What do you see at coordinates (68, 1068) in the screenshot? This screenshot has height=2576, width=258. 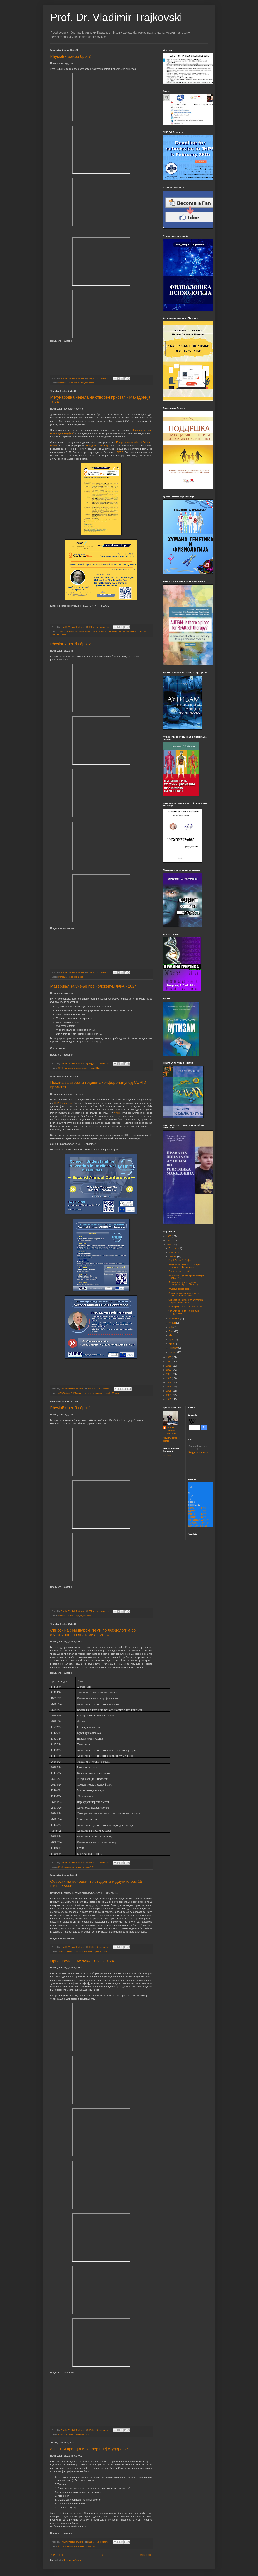 I see `колоквиум` at bounding box center [68, 1068].